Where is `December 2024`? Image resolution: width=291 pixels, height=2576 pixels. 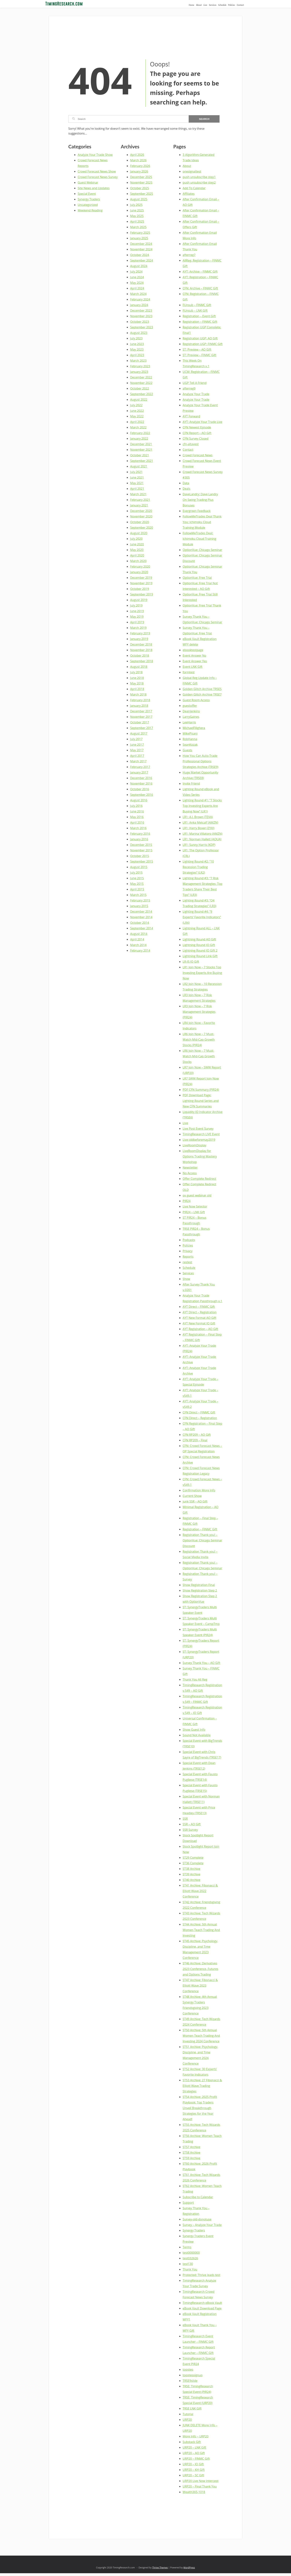 December 2024 is located at coordinates (141, 244).